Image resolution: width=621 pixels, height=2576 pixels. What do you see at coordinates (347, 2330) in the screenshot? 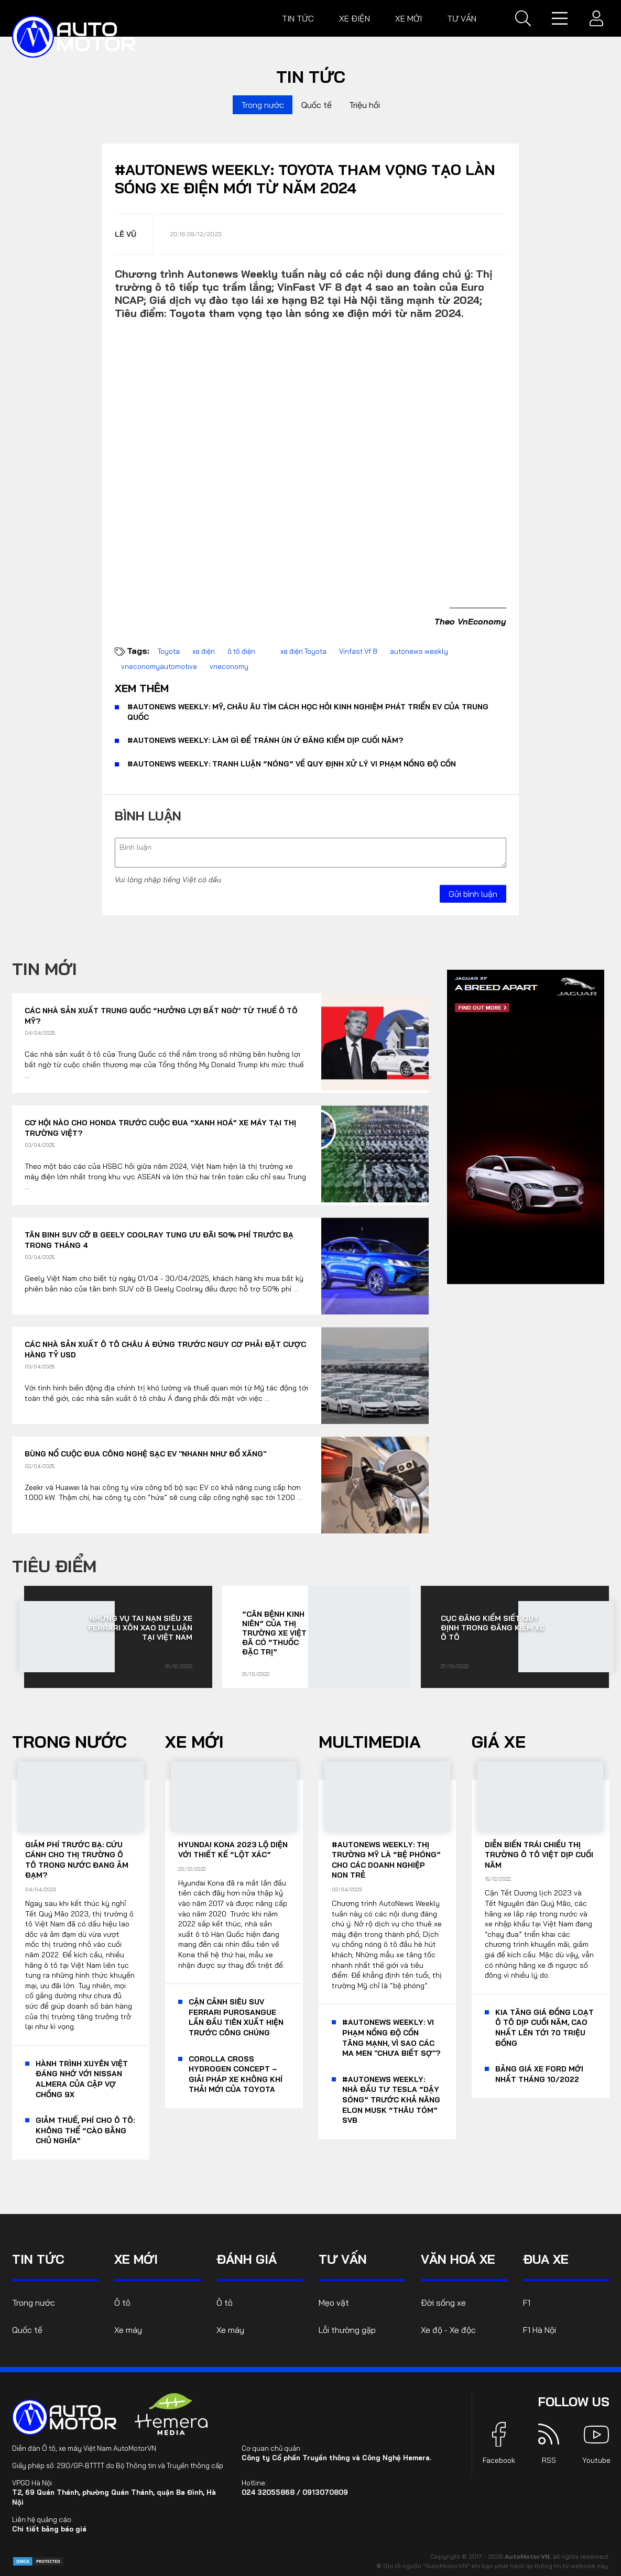
I see `Lỗi thường gặp` at bounding box center [347, 2330].